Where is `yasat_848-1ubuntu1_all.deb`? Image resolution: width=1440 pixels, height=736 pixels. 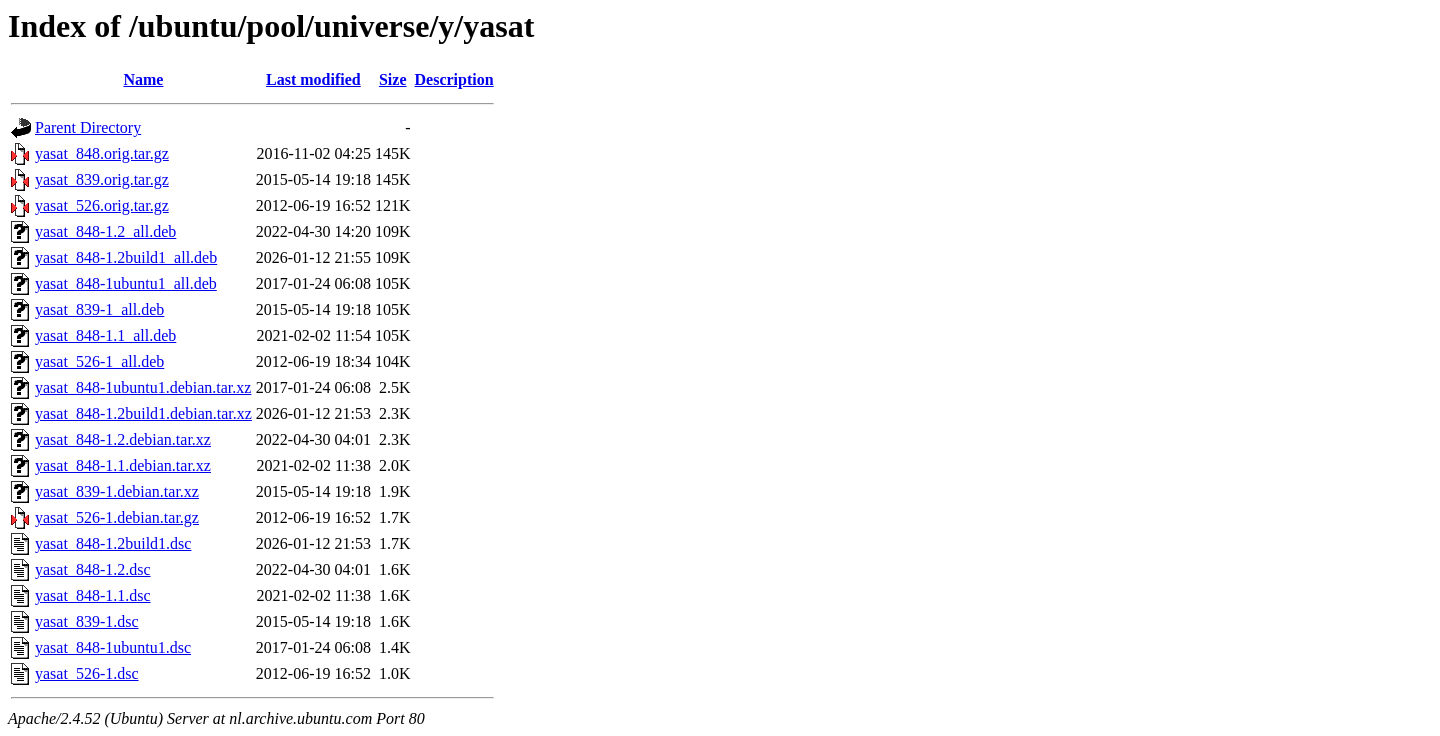 yasat_848-1ubuntu1_all.deb is located at coordinates (126, 283).